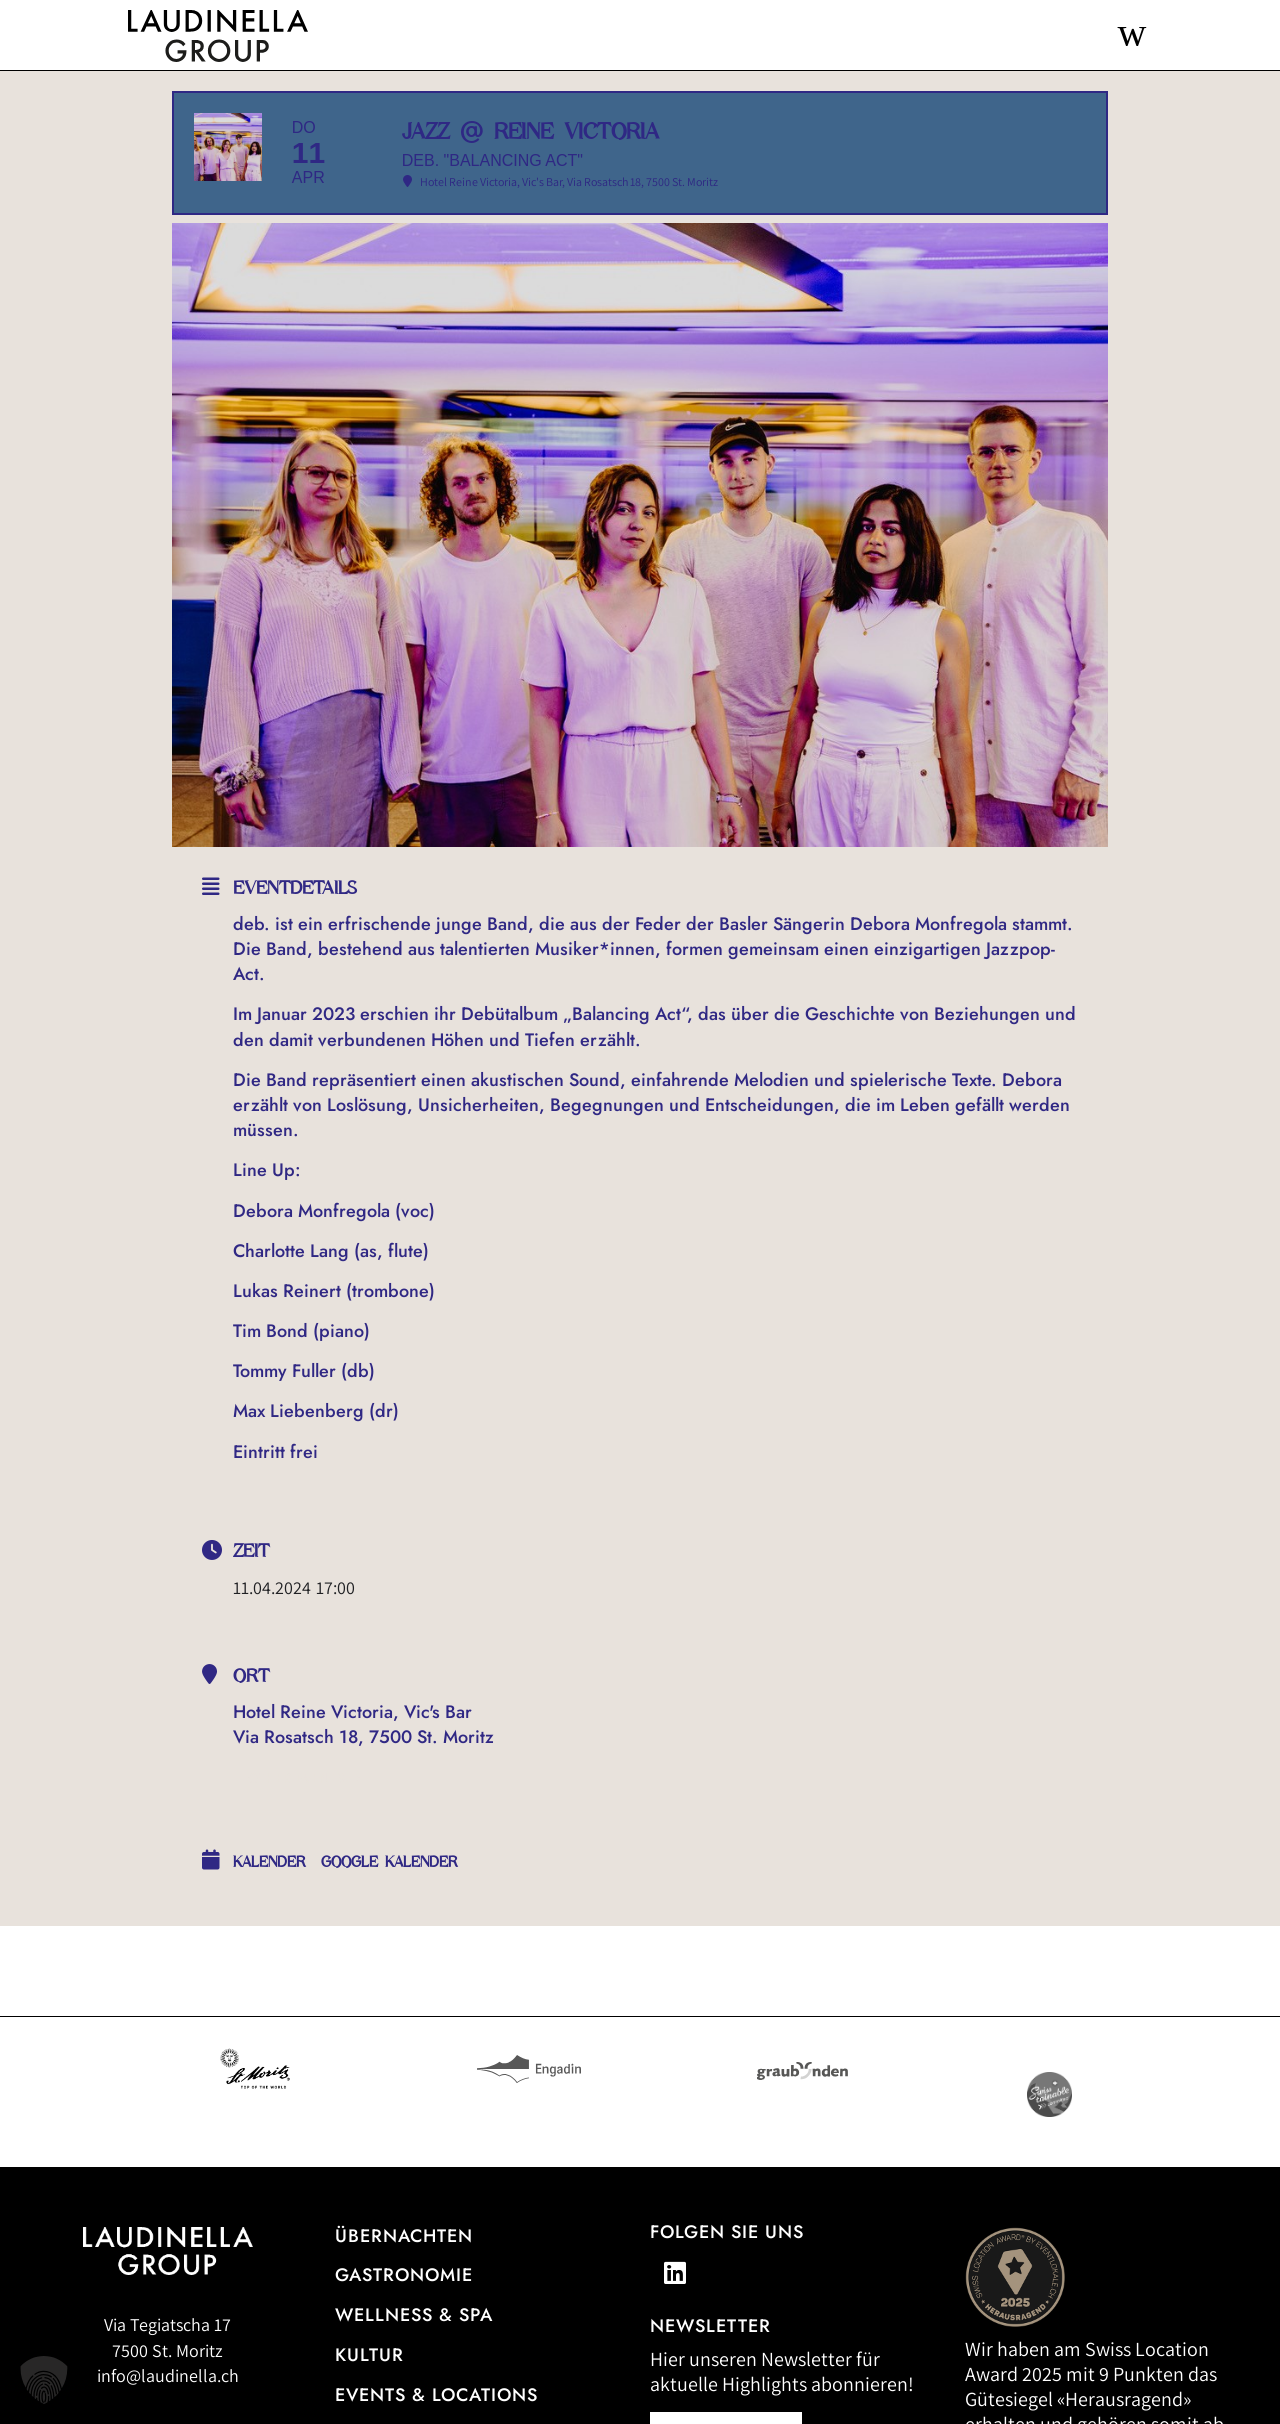 Image resolution: width=1280 pixels, height=2424 pixels. What do you see at coordinates (389, 1923) in the screenshot?
I see `Google Kalender` at bounding box center [389, 1923].